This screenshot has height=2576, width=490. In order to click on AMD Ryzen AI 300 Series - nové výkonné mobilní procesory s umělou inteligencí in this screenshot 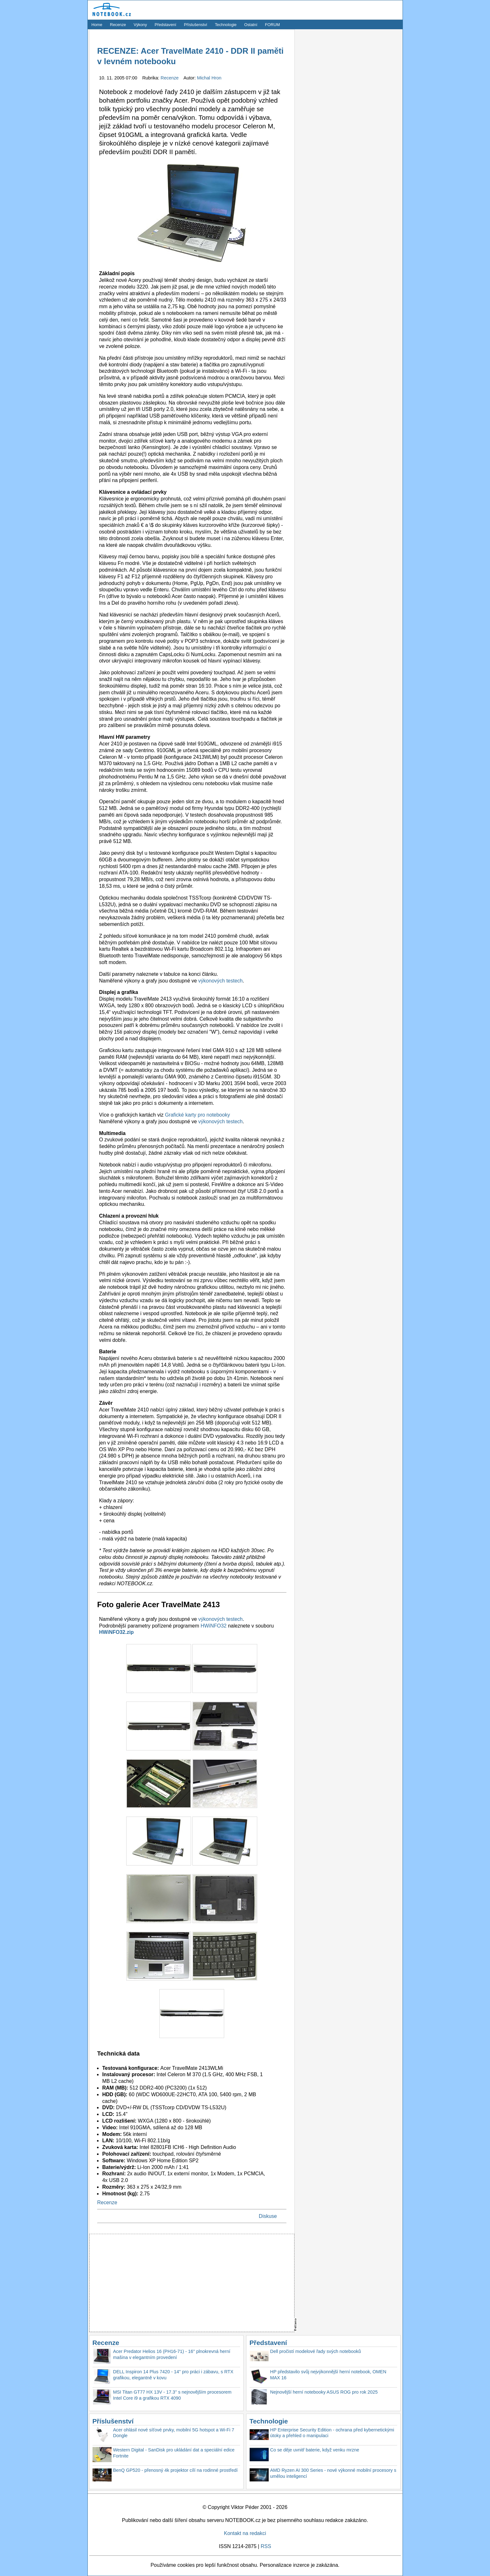, I will do `click(333, 2473)`.